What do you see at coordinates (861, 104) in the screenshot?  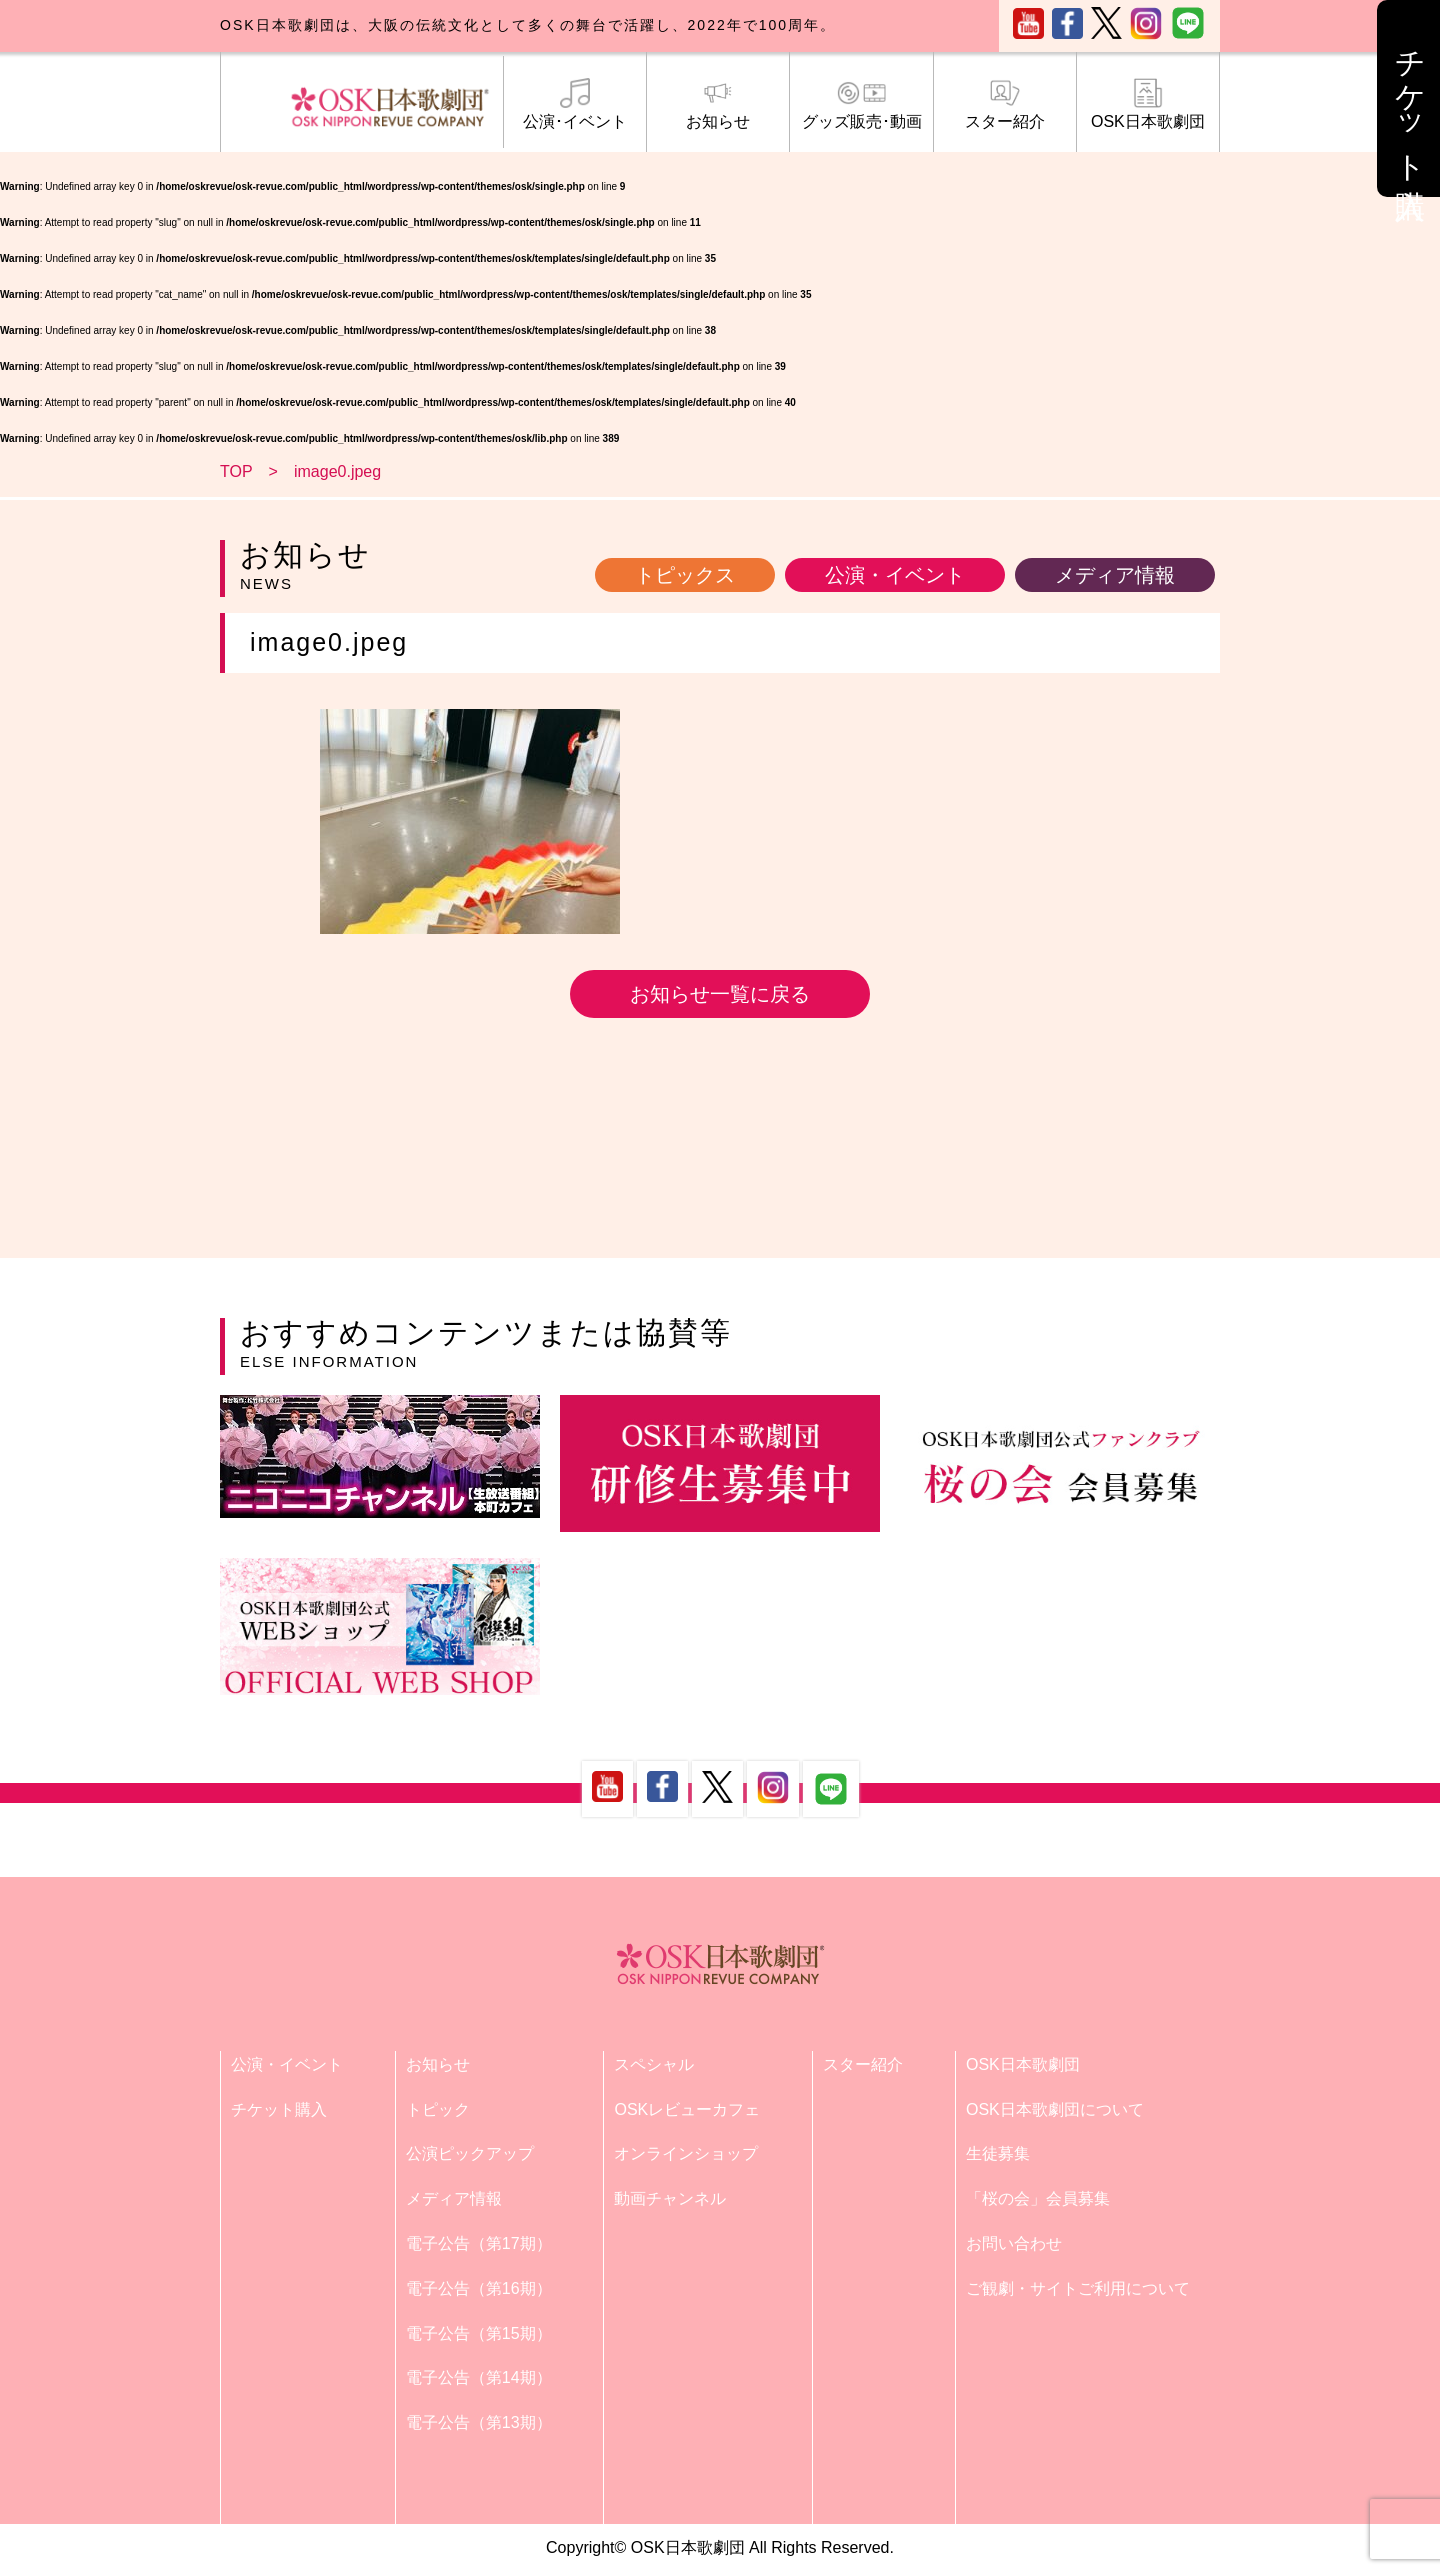 I see `グッズ販売･動画` at bounding box center [861, 104].